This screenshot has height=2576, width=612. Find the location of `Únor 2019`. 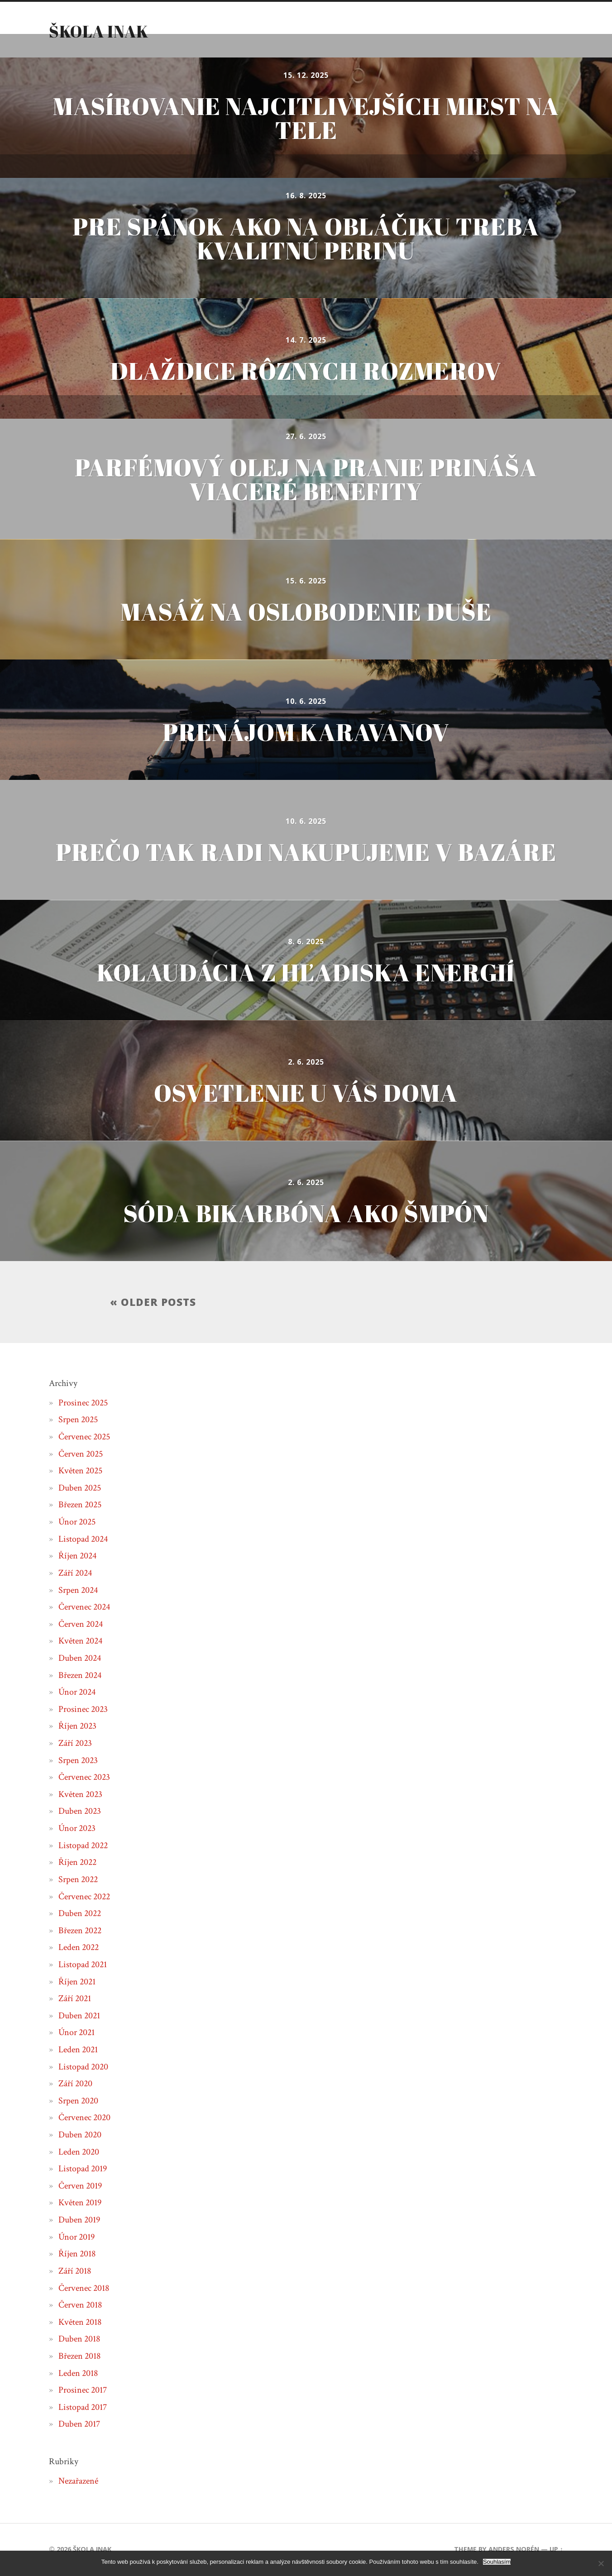

Únor 2019 is located at coordinates (76, 2237).